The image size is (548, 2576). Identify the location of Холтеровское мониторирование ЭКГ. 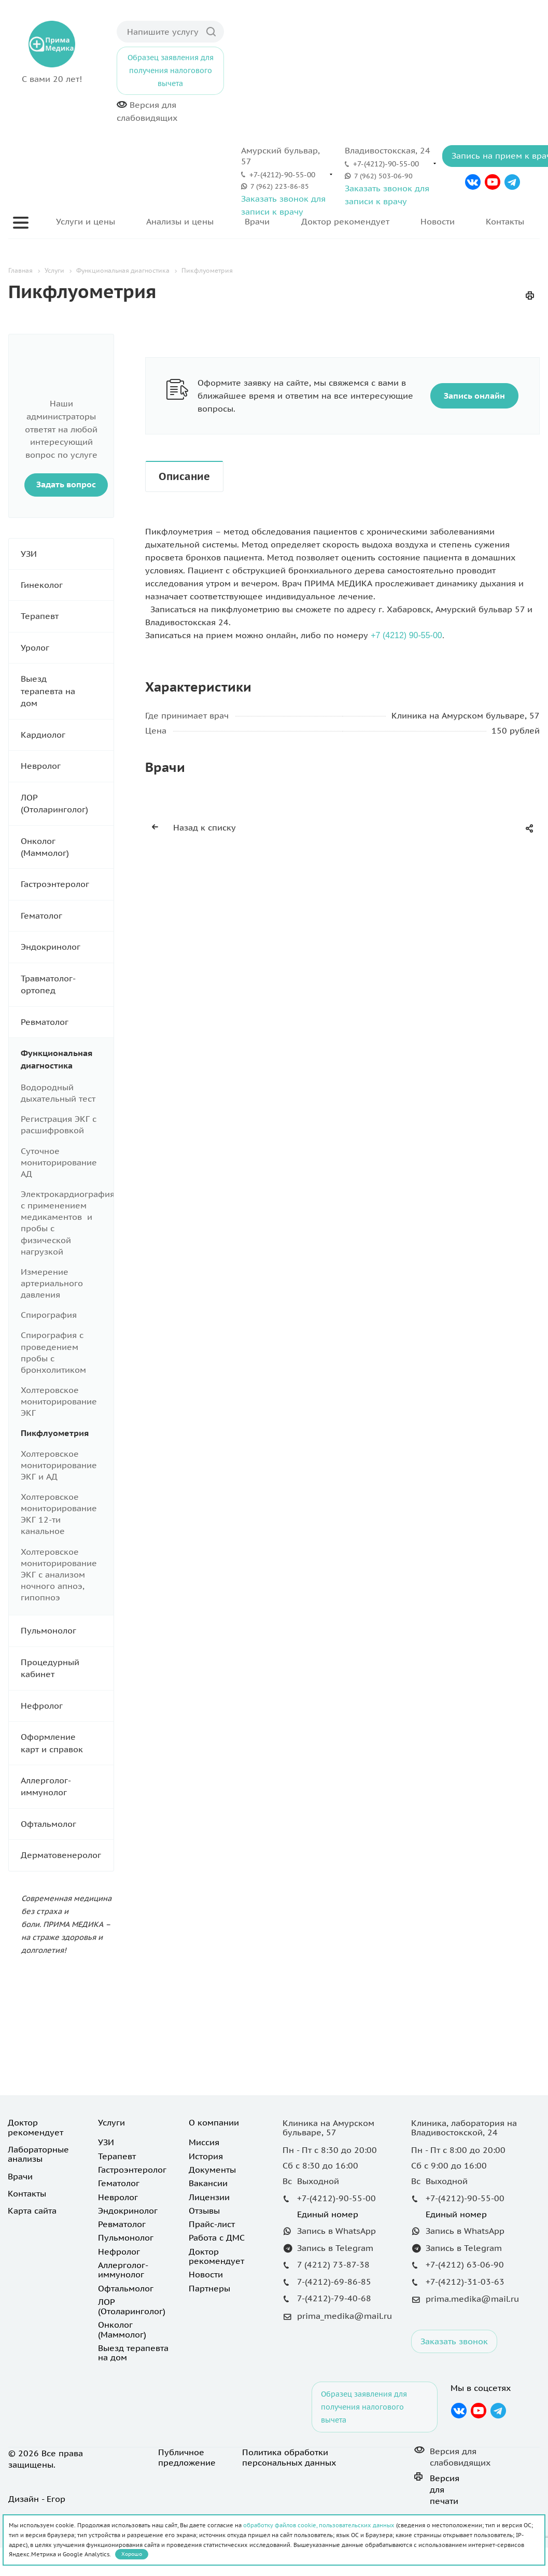
(59, 1401).